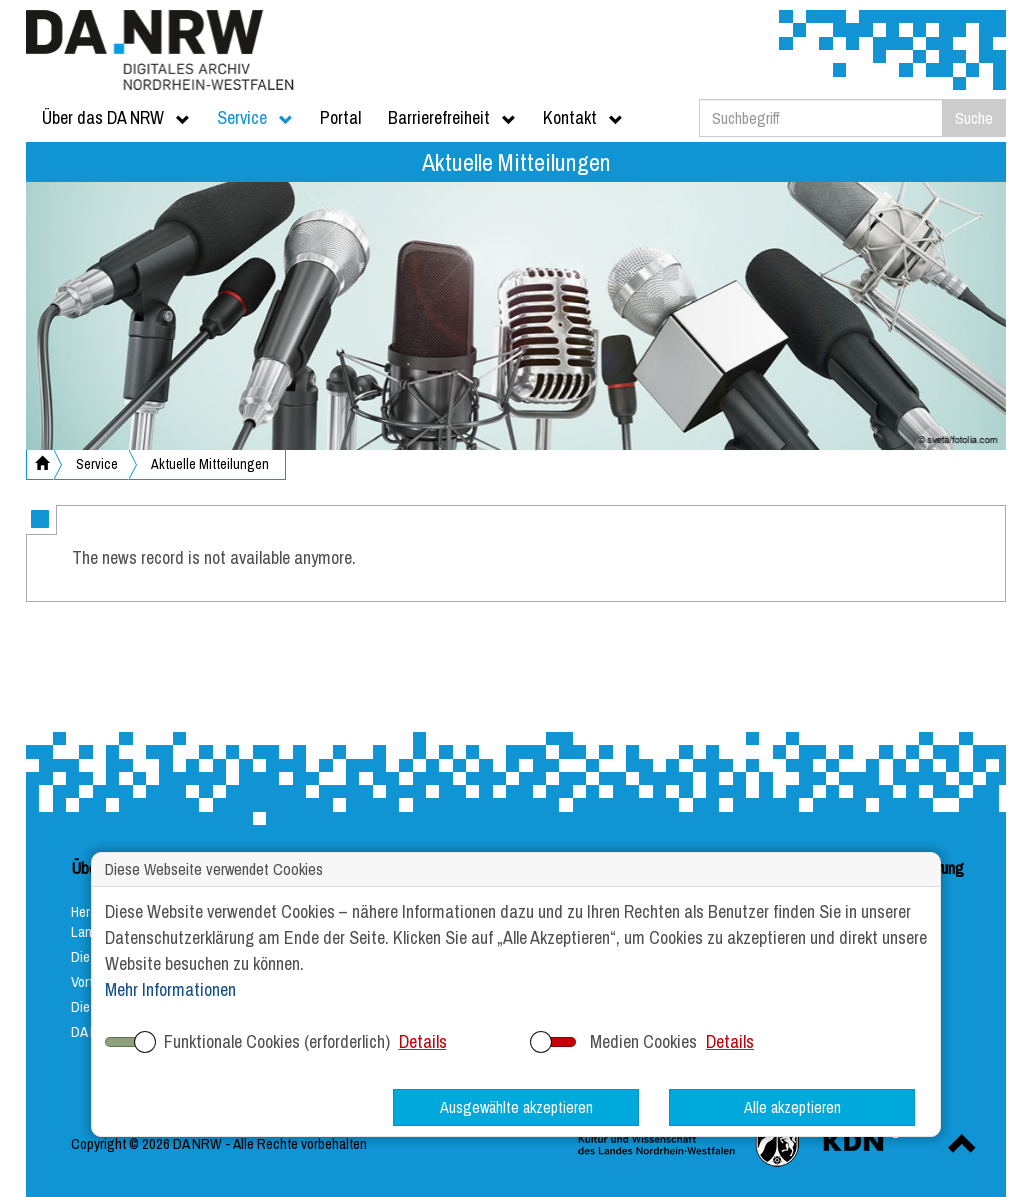 Image resolution: width=1032 pixels, height=1197 pixels. Describe the element at coordinates (516, 1107) in the screenshot. I see `Ausgewählte akzeptieren` at that location.